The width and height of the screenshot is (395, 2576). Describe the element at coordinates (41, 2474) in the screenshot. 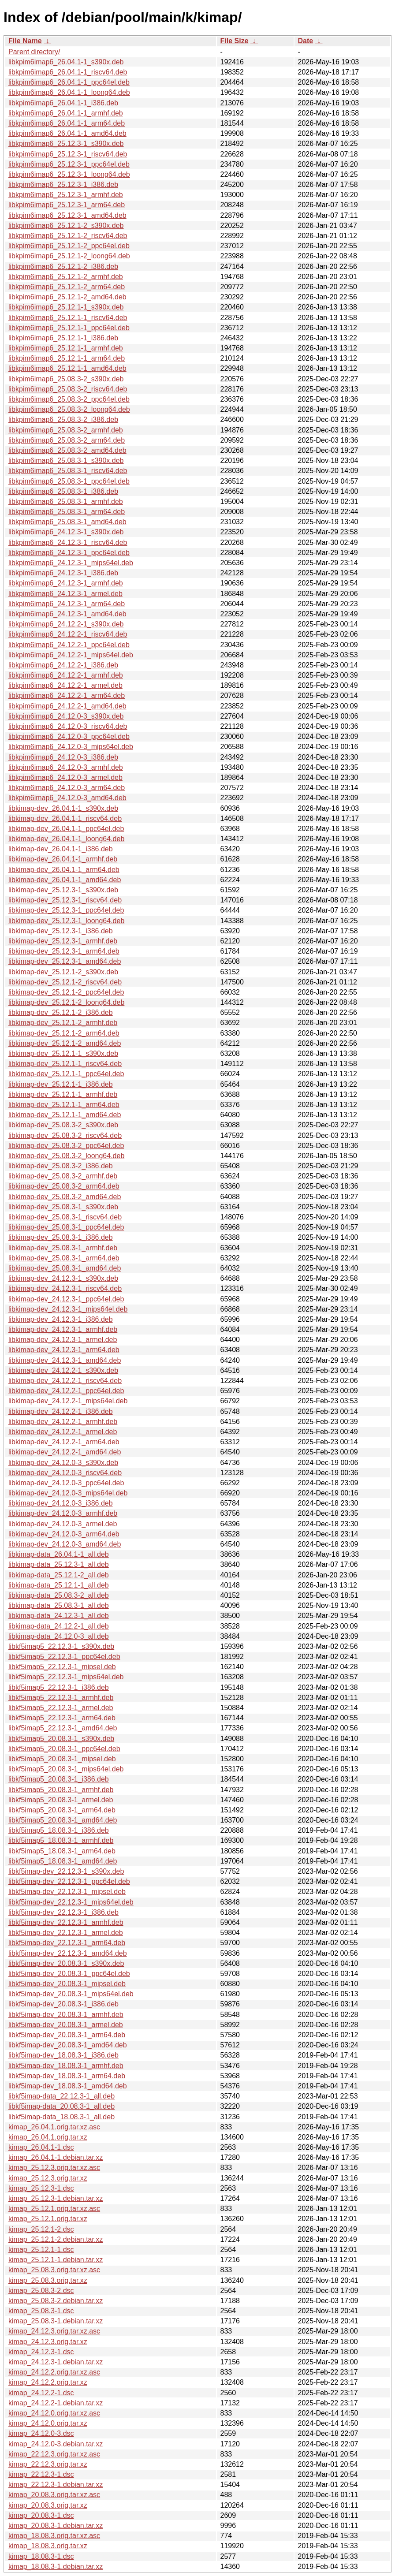

I see `kimap_22.12.3-1.dsc` at that location.